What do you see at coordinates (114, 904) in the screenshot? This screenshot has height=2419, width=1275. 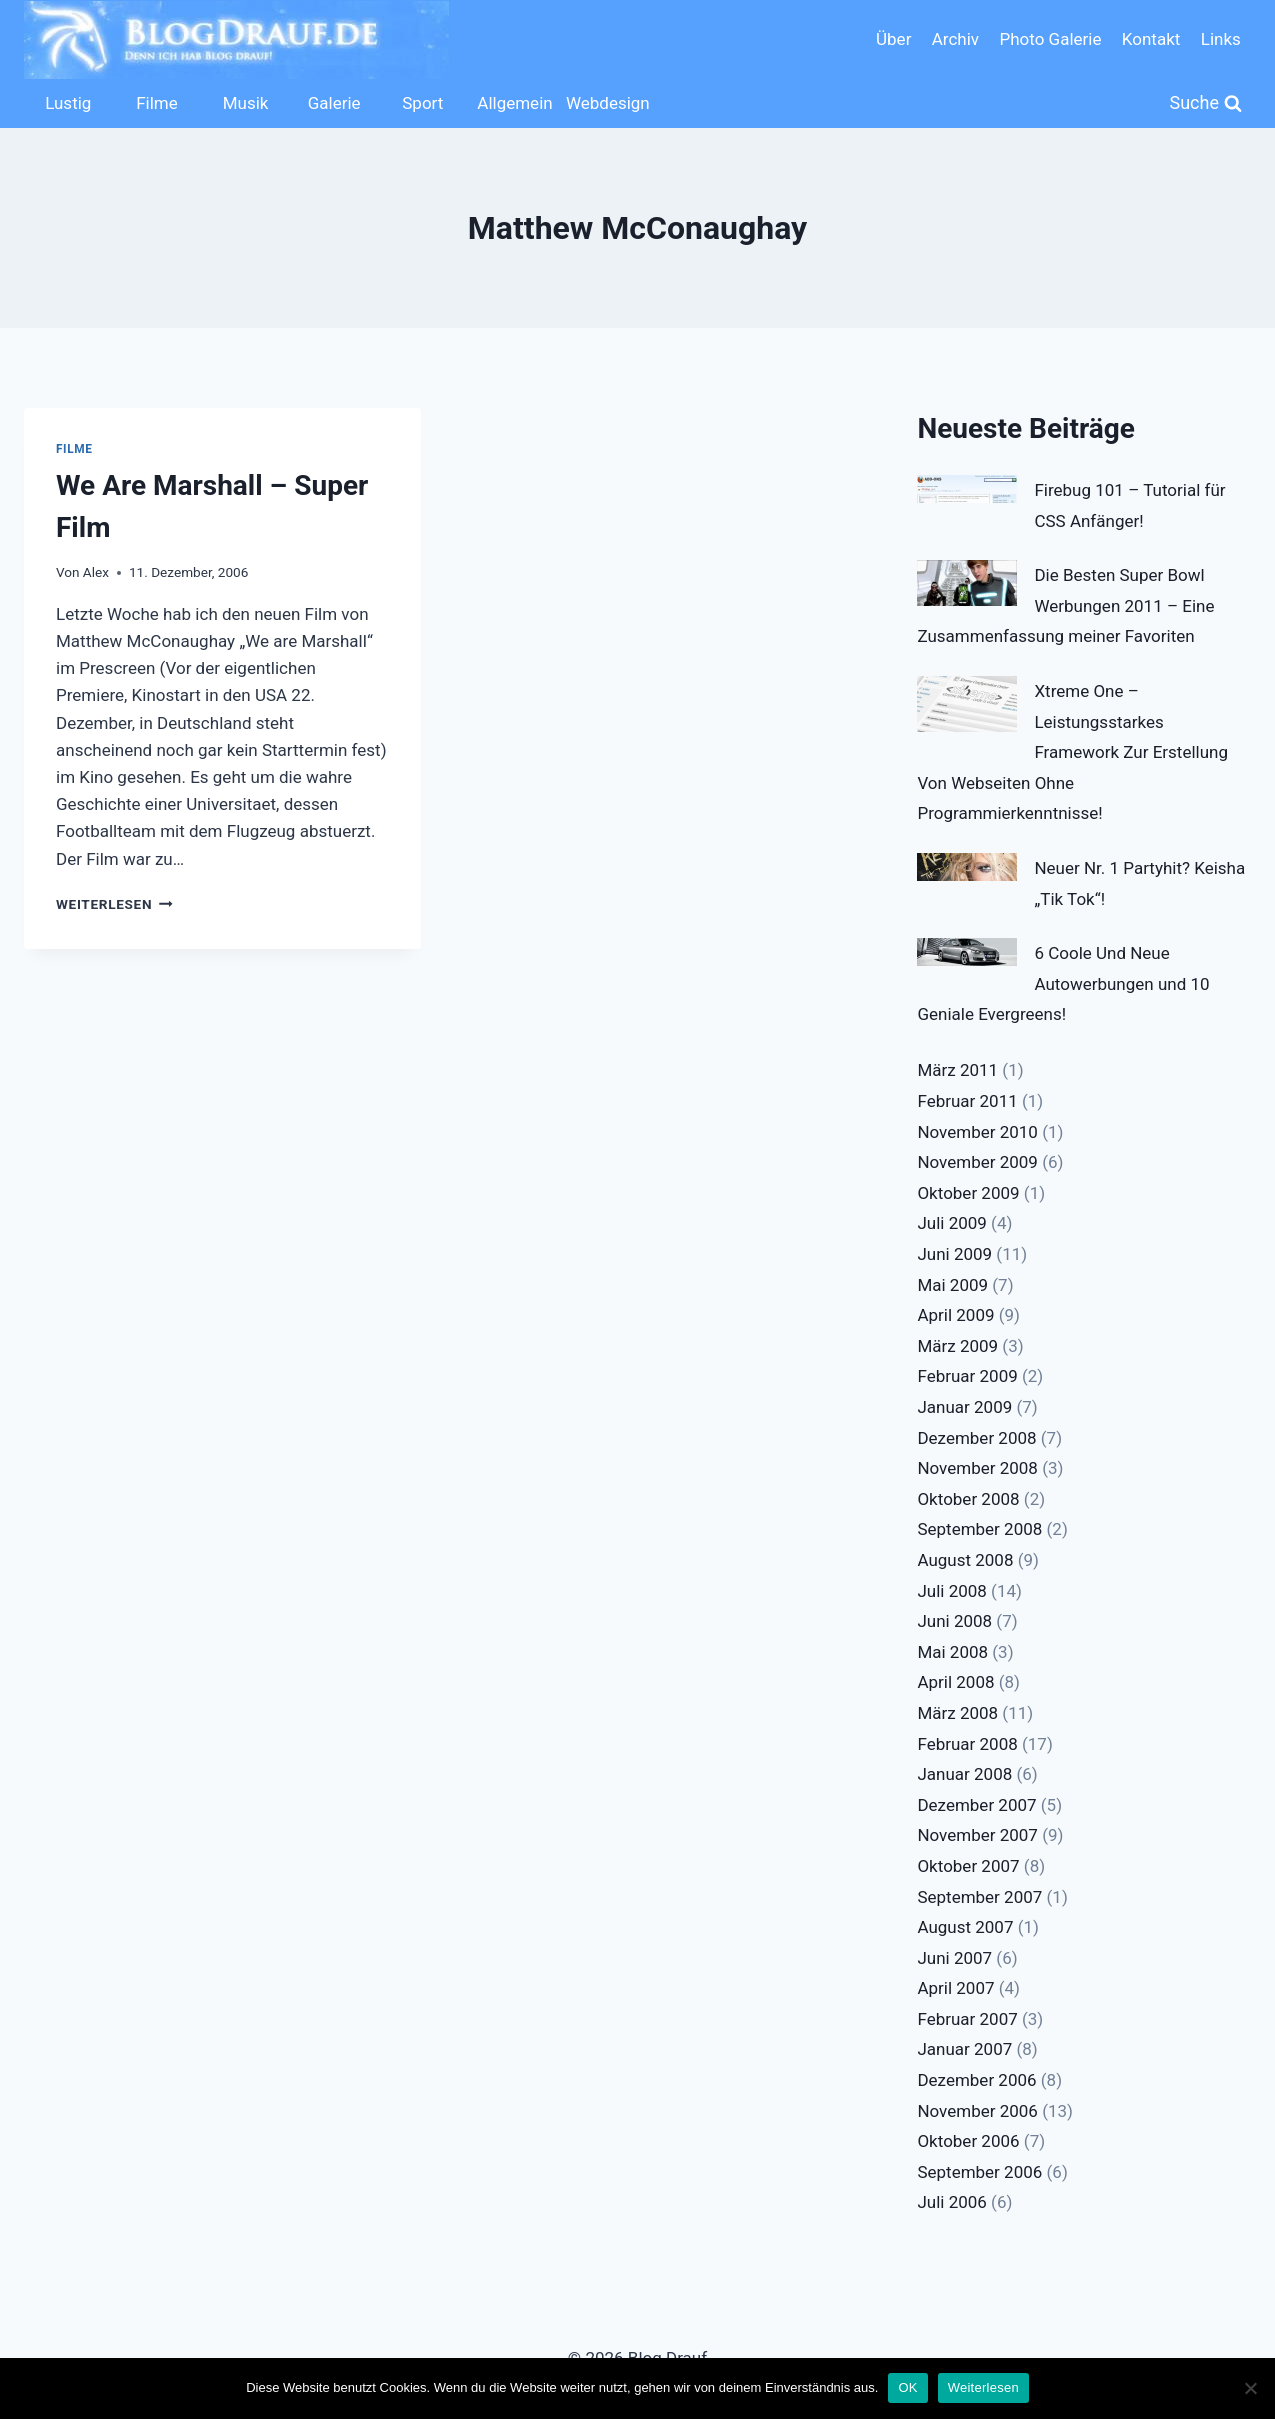 I see `Weiterlesen` at bounding box center [114, 904].